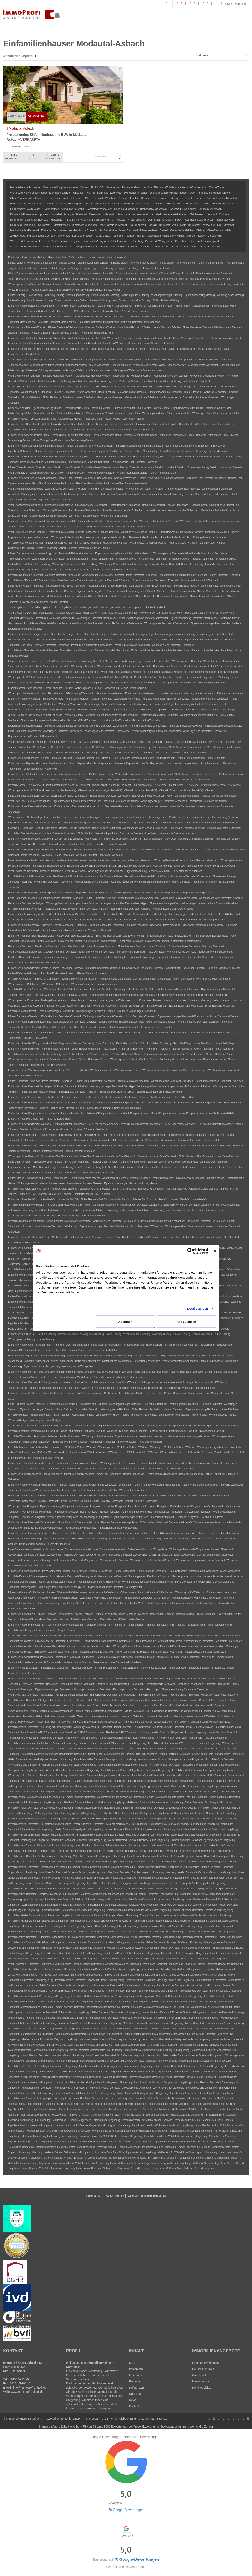  What do you see at coordinates (159, 715) in the screenshot?
I see `Einfamilienhaus Mühltal-Trautheim` at bounding box center [159, 715].